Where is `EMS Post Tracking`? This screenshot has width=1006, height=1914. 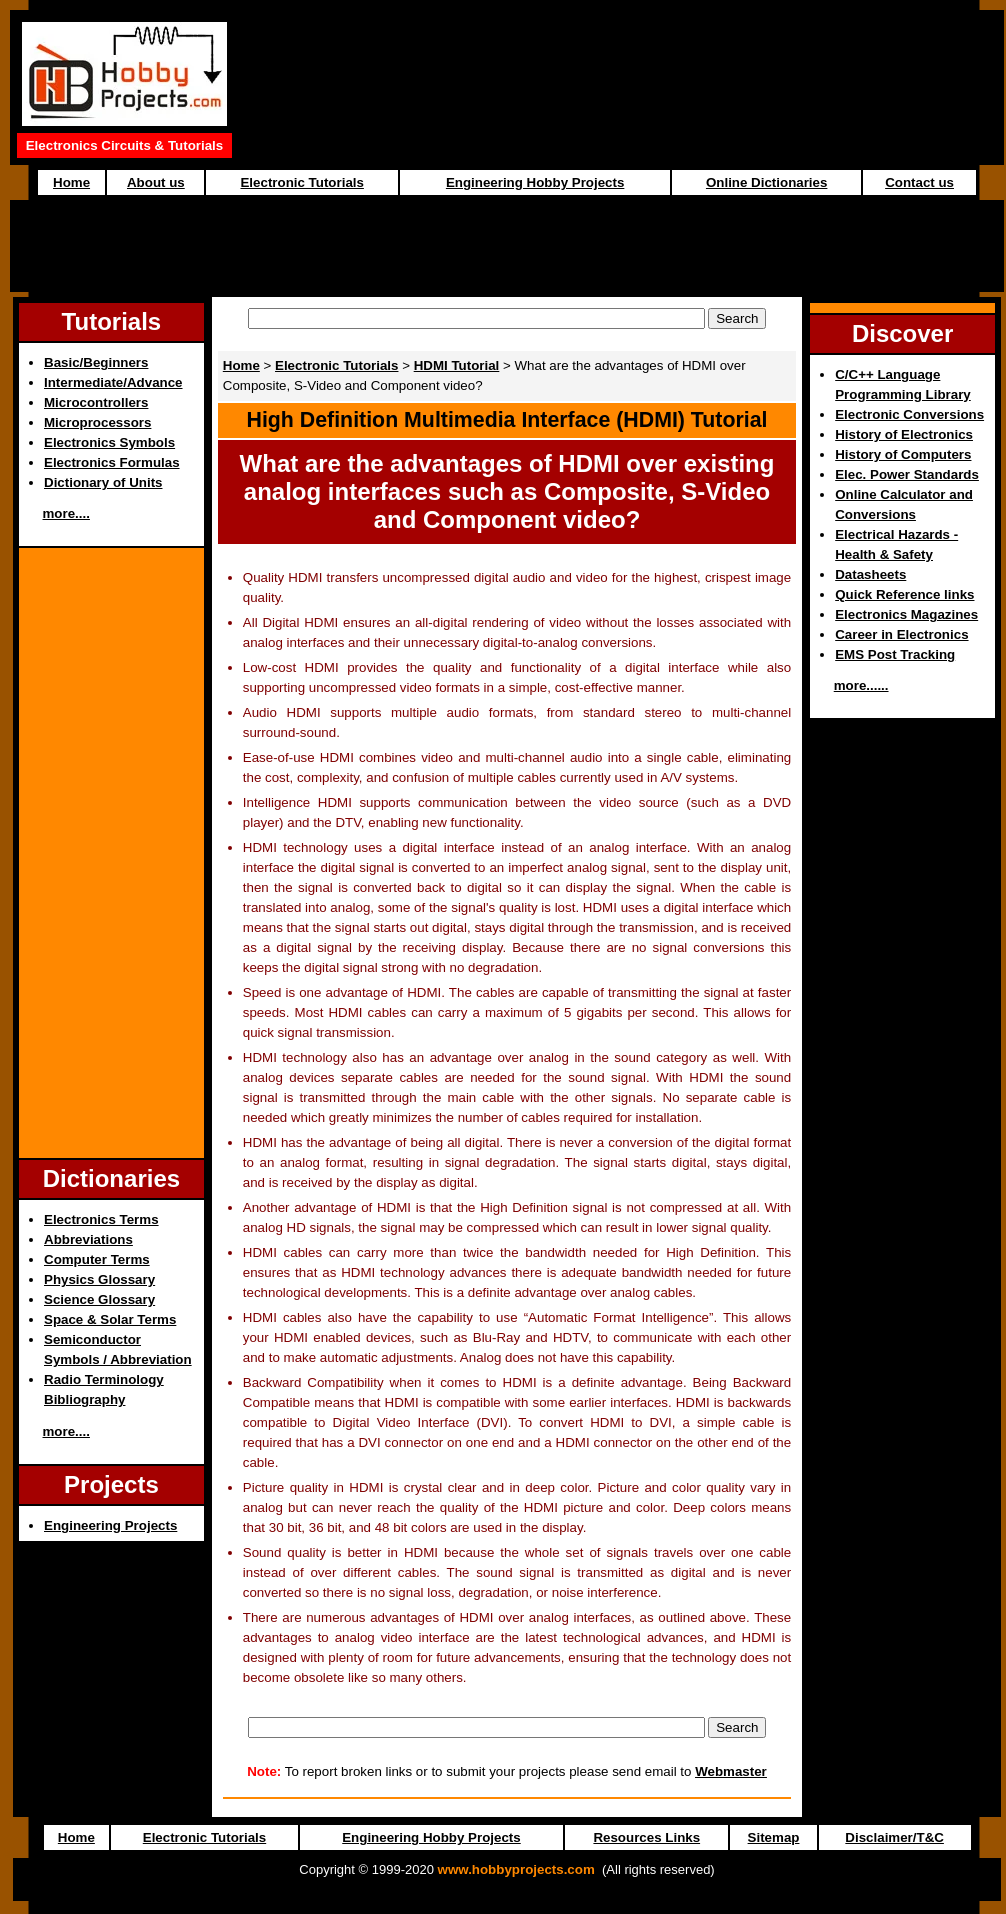
EMS Post Tracking is located at coordinates (895, 654).